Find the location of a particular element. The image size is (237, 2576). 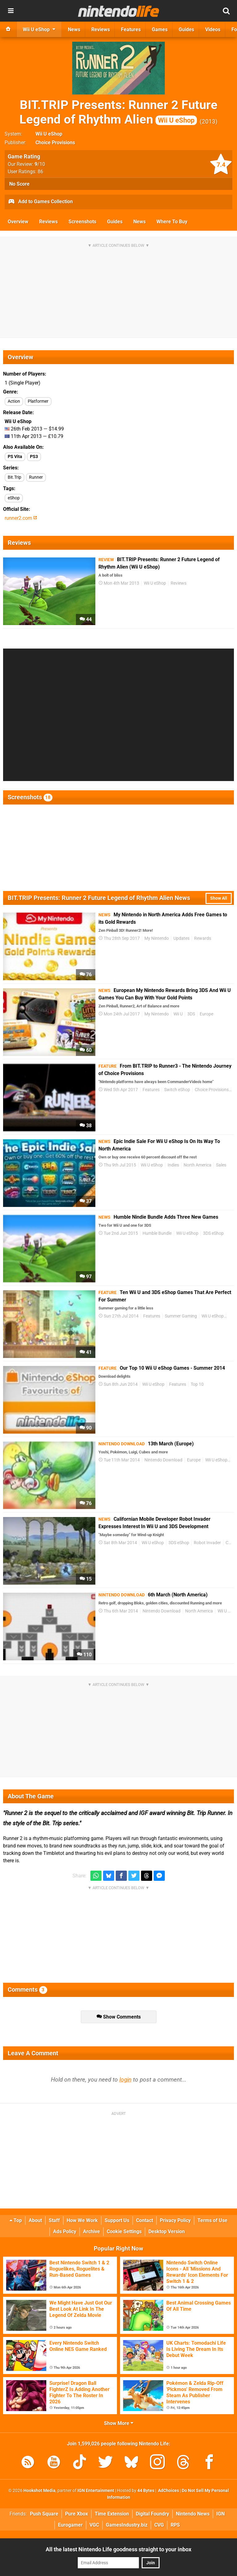

Ads Policy is located at coordinates (64, 2231).